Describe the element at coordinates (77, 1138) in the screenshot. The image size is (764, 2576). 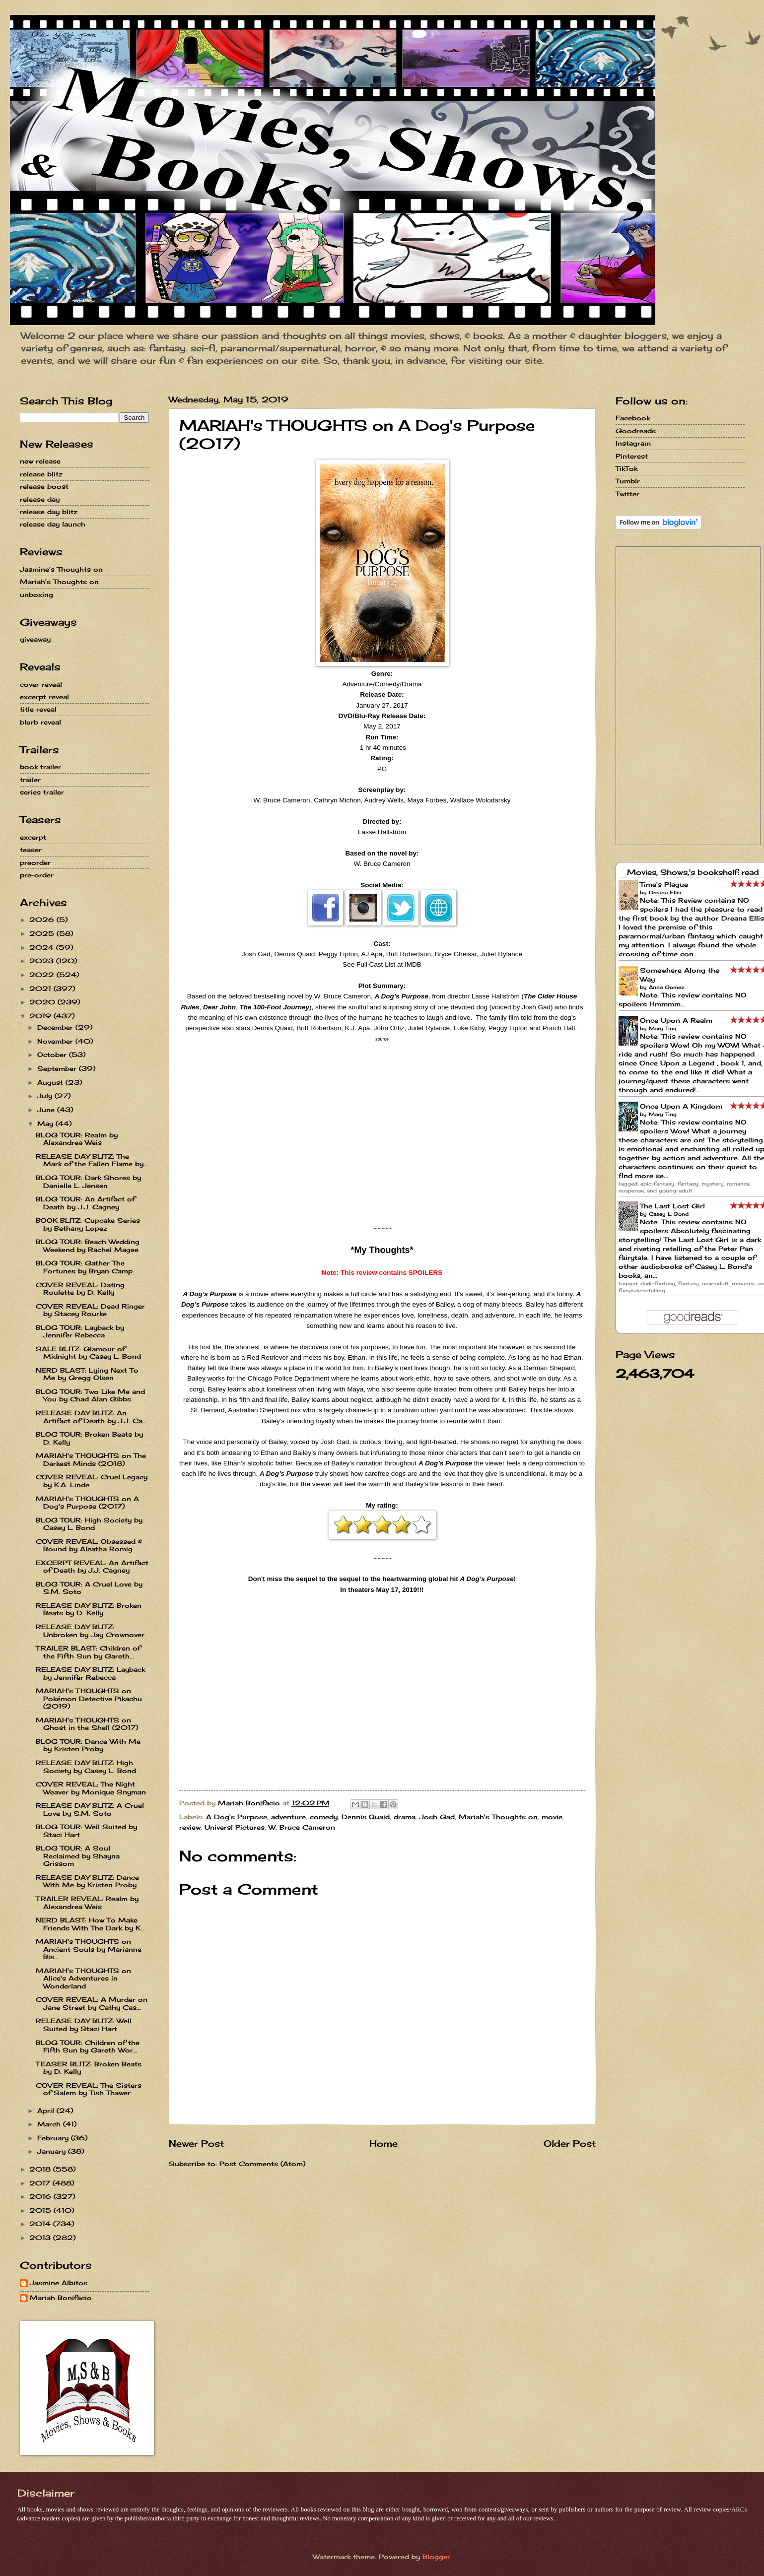
I see `BLOG TOUR: Realm by Alexandrea Weis` at that location.